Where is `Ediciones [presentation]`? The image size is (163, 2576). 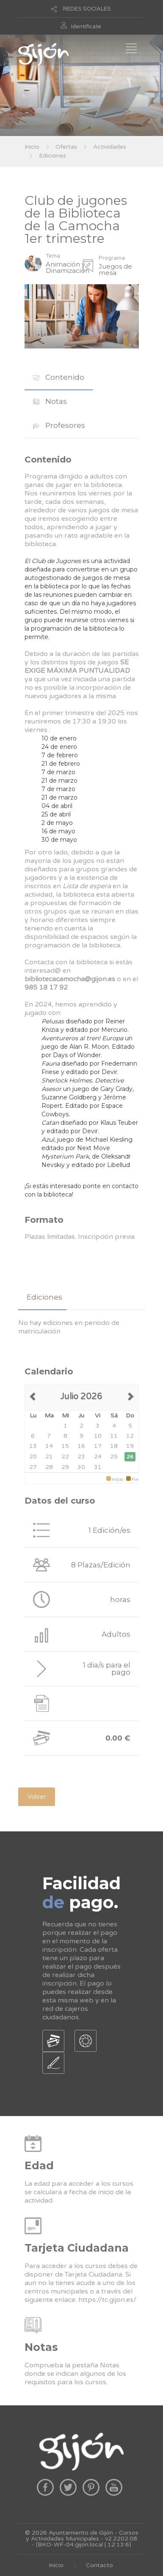
Ediciones [presentation] is located at coordinates (44, 1297).